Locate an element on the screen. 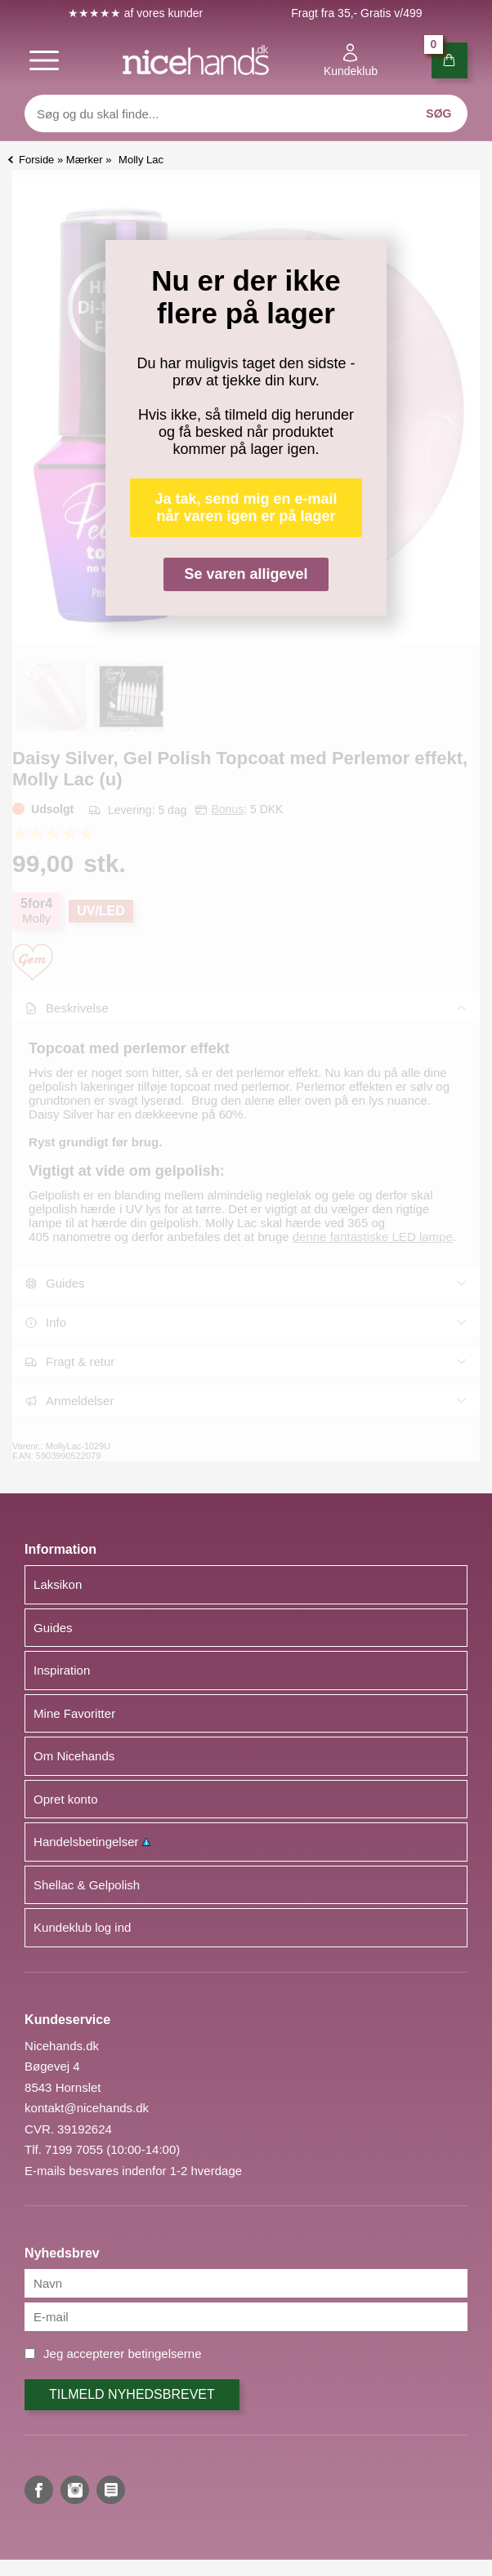 The width and height of the screenshot is (492, 2576). Handelsbetingelser is located at coordinates (92, 1842).